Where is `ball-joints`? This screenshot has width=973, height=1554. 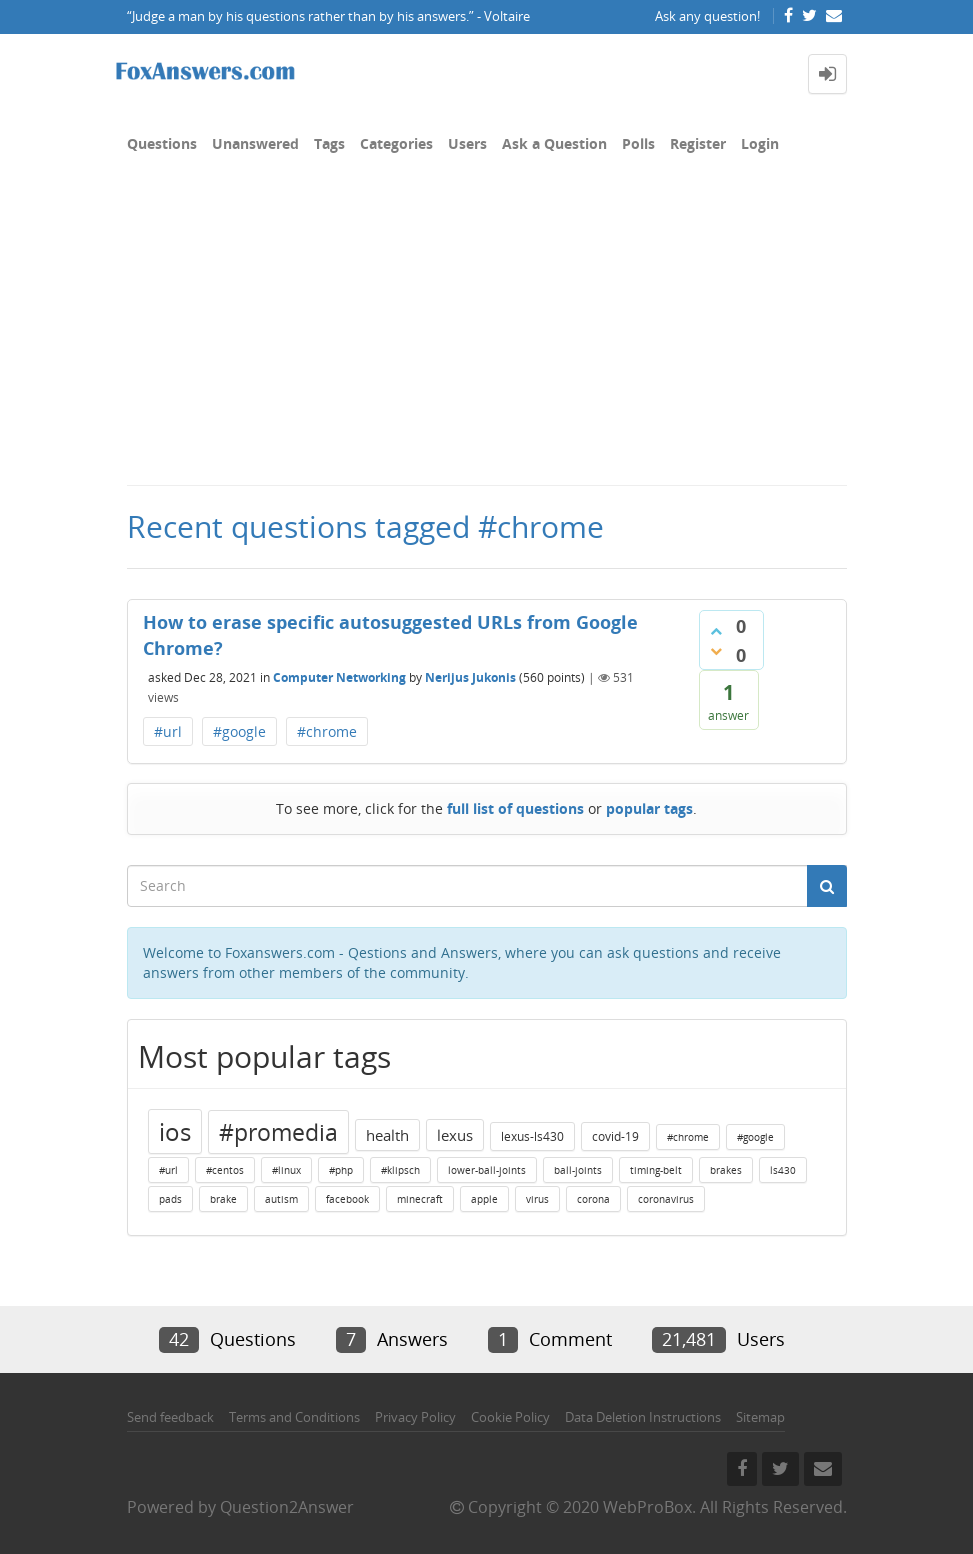 ball-joints is located at coordinates (578, 1170).